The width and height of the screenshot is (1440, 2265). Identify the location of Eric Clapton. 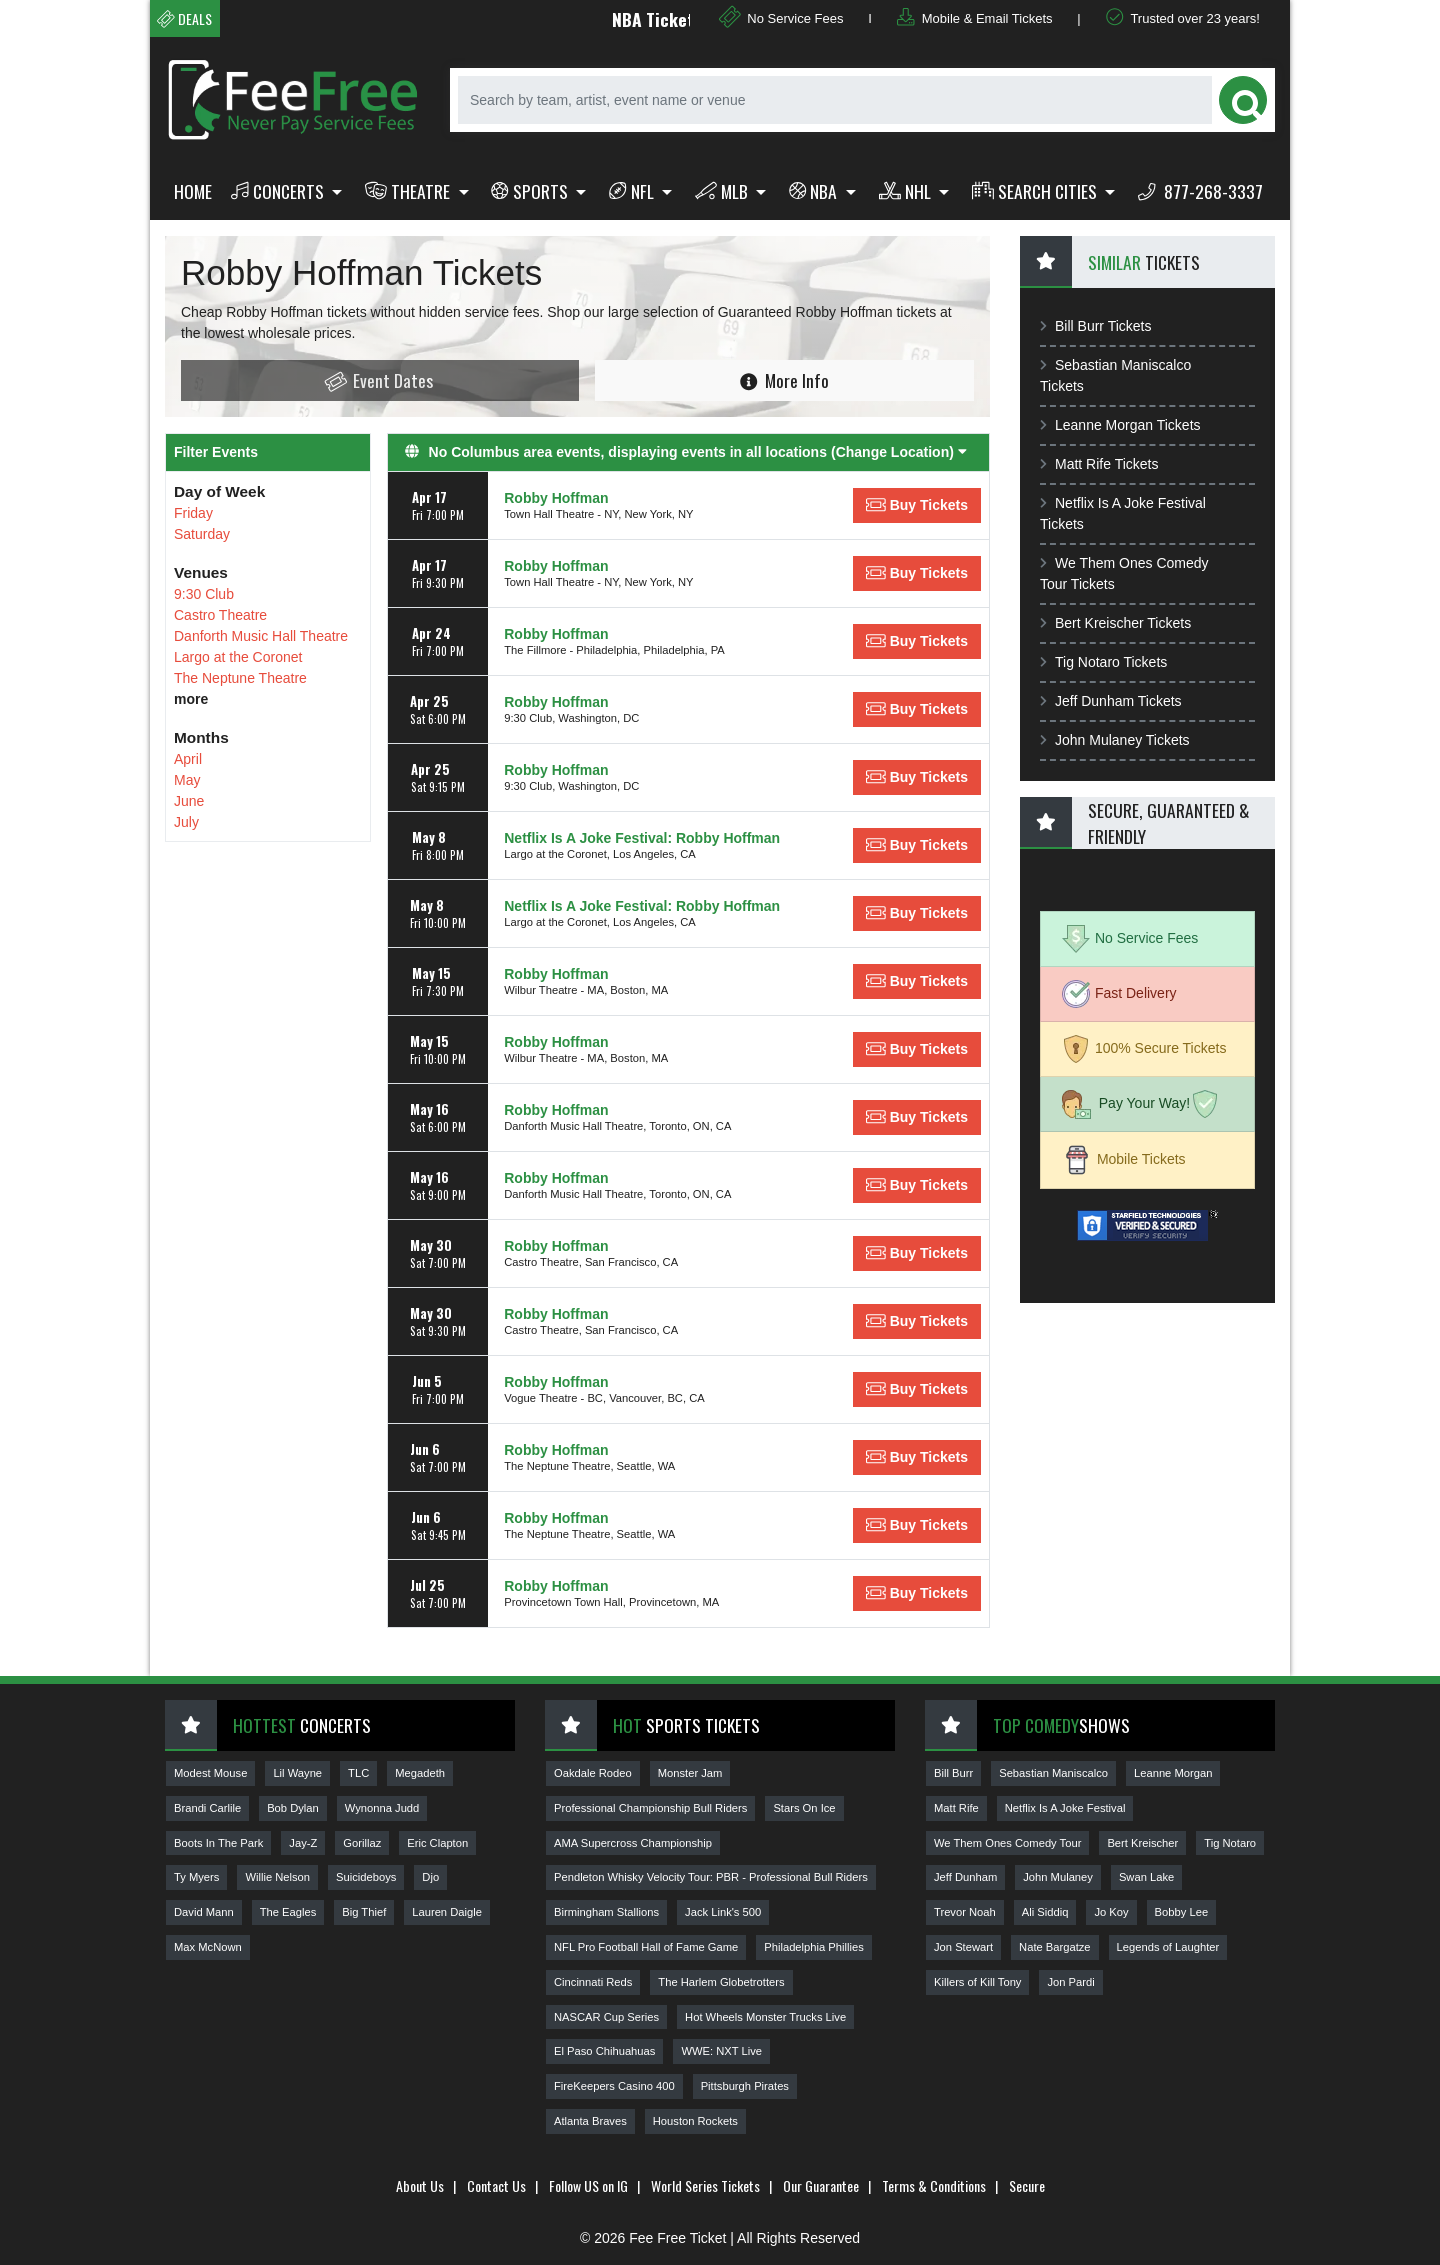
(437, 1843).